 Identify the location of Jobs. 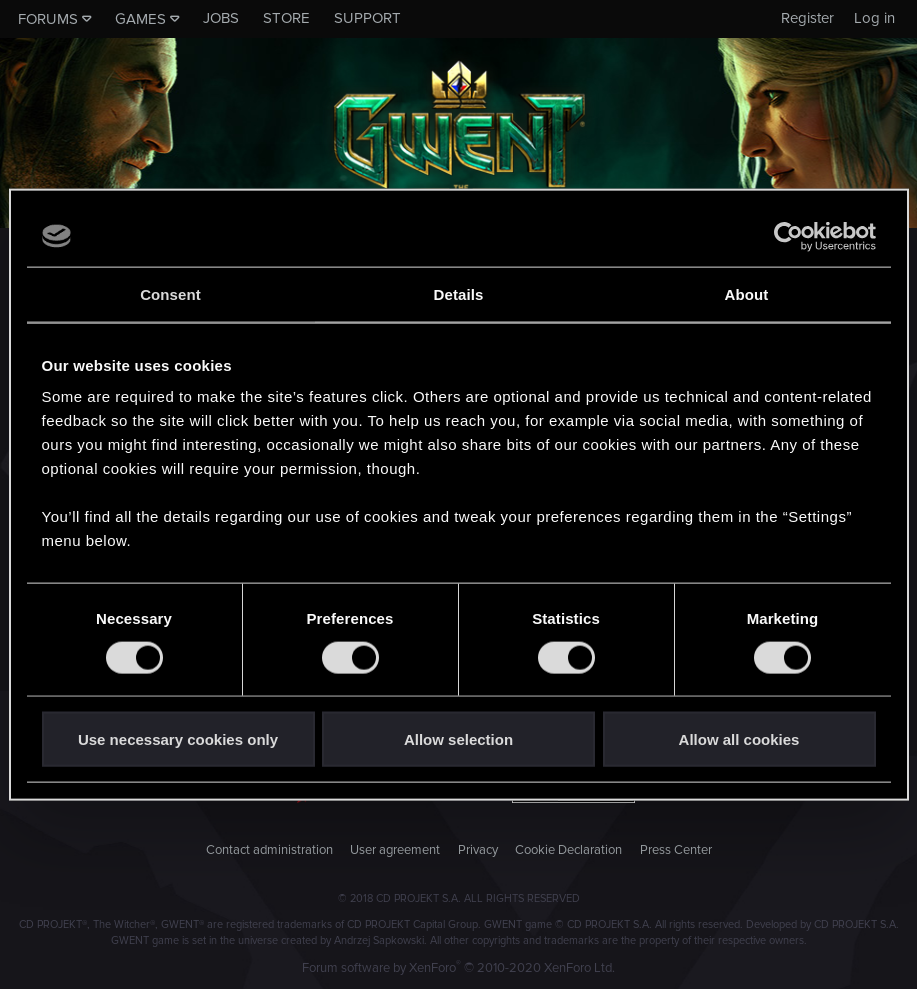
(221, 18).